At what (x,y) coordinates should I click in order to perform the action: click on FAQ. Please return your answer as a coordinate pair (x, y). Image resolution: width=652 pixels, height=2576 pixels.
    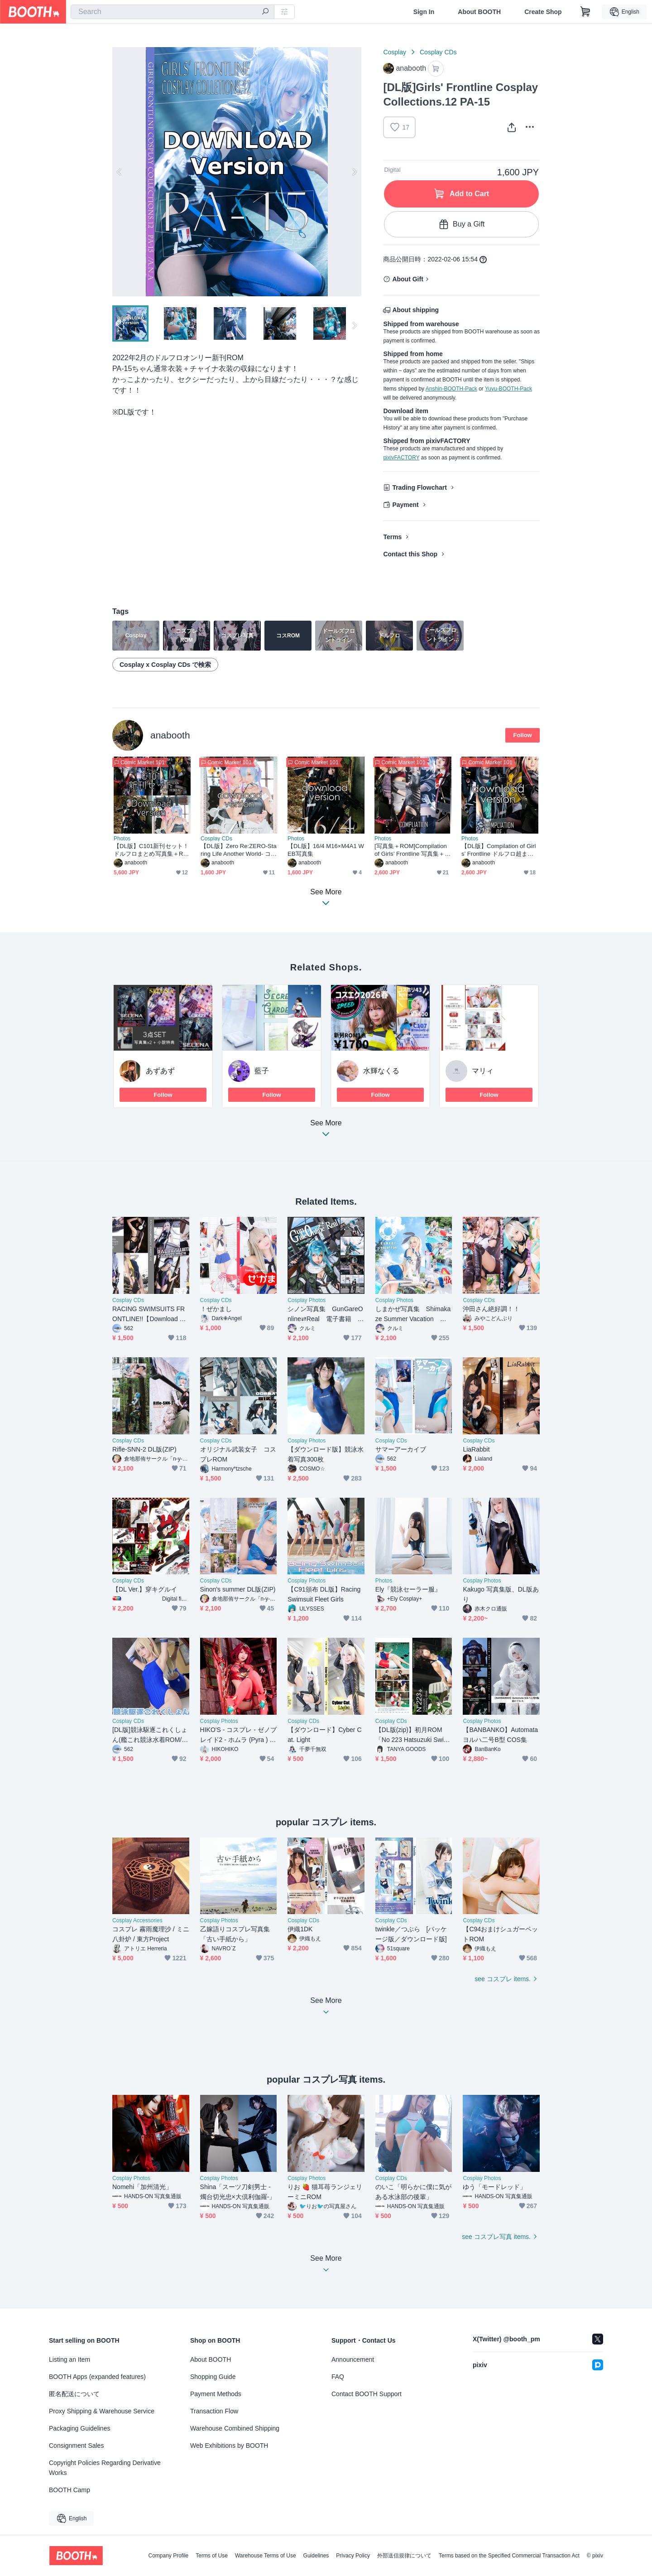
    Looking at the image, I should click on (337, 2376).